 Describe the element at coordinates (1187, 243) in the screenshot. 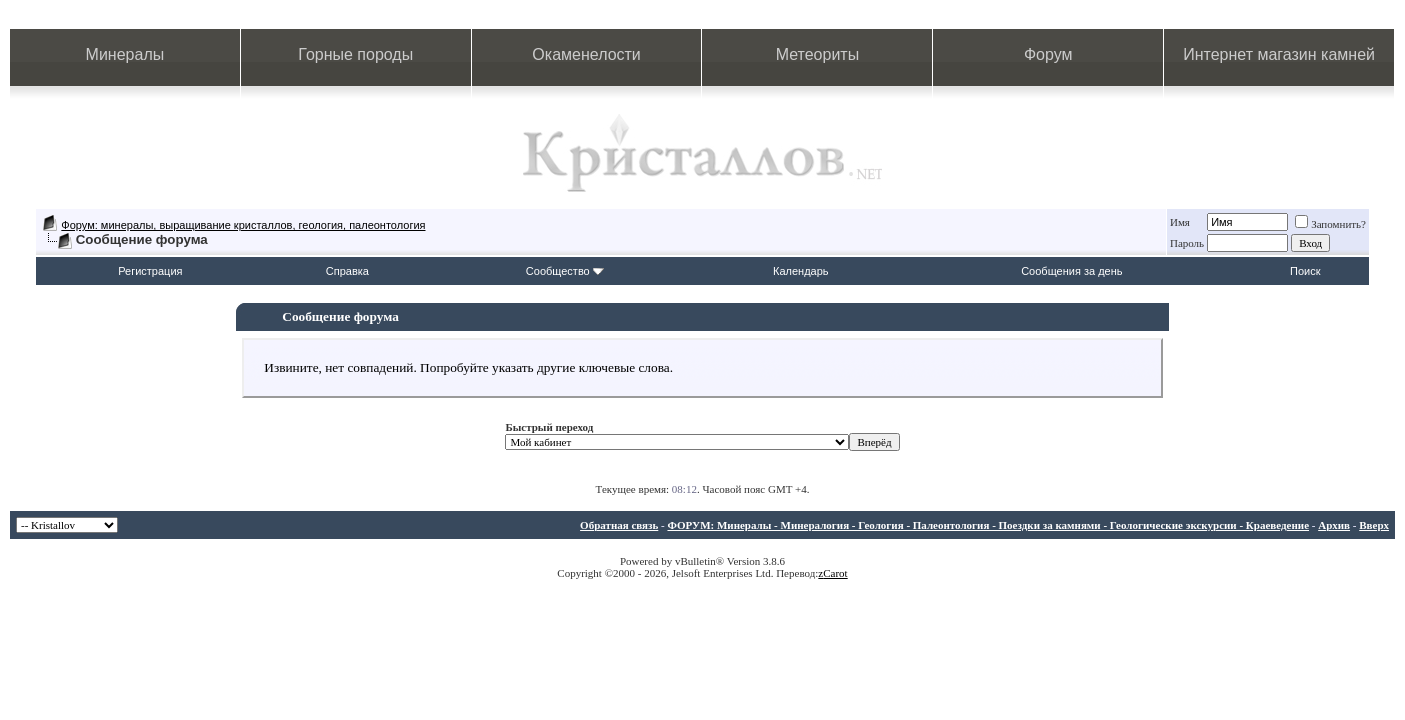

I see `Пароль` at that location.